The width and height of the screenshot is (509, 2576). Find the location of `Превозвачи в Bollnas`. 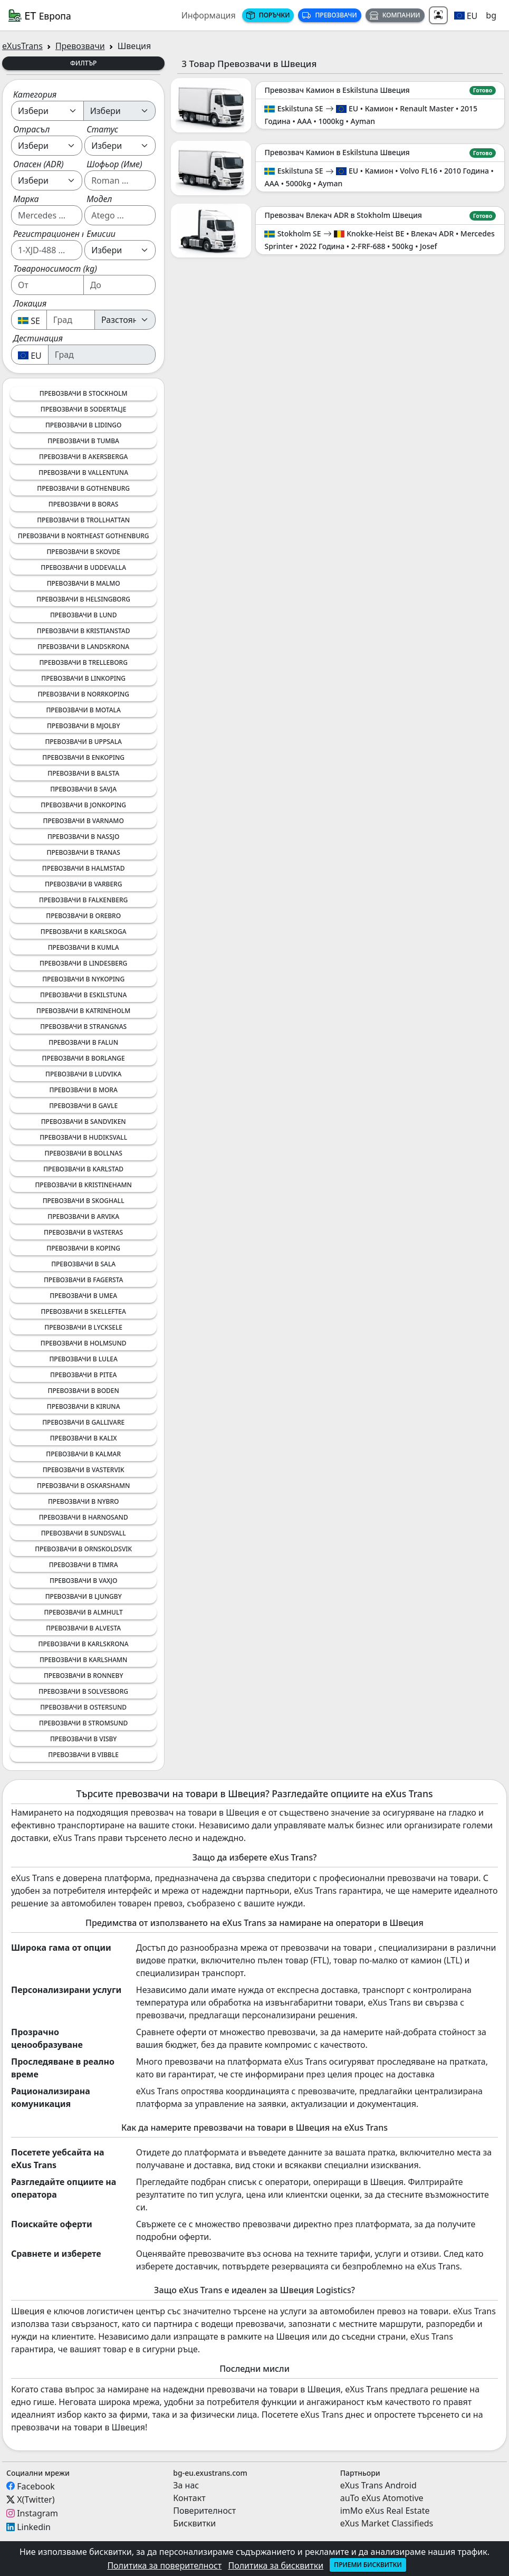

Превозвачи в Bollnas is located at coordinates (83, 1153).